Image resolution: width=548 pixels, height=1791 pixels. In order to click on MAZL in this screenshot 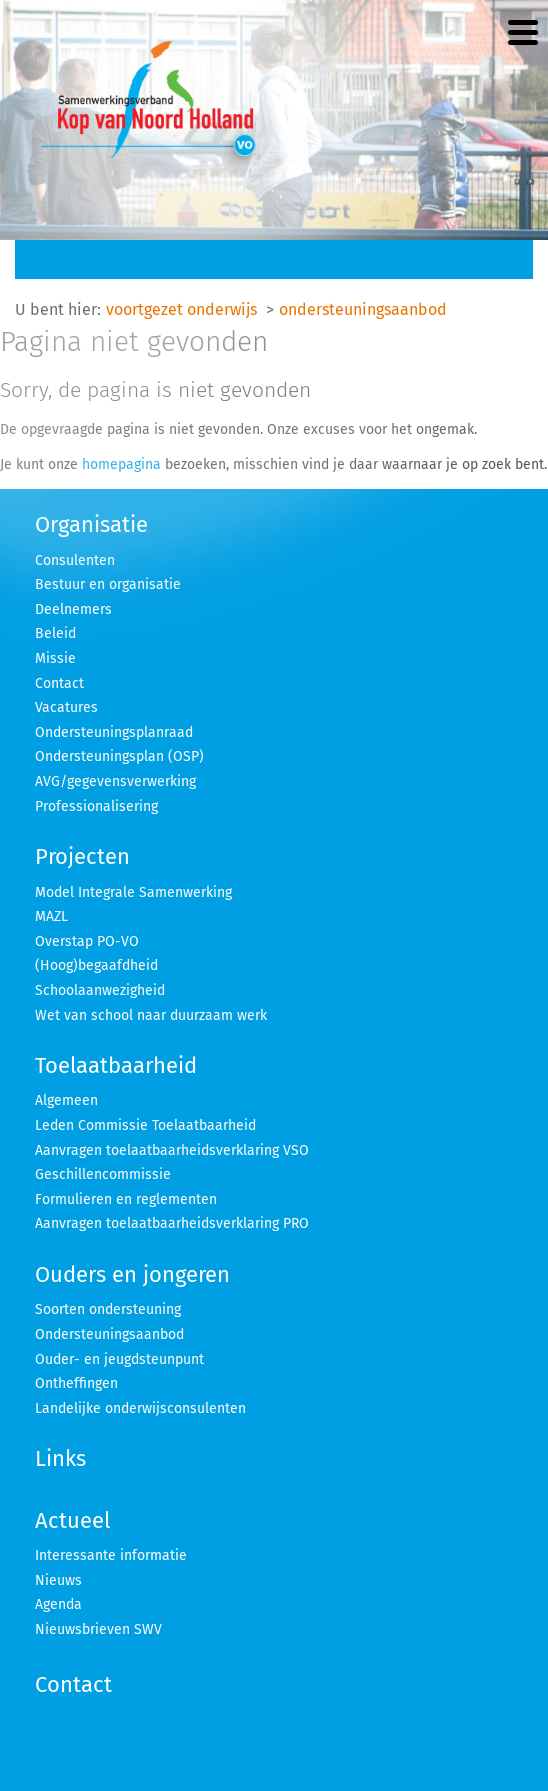, I will do `click(51, 916)`.